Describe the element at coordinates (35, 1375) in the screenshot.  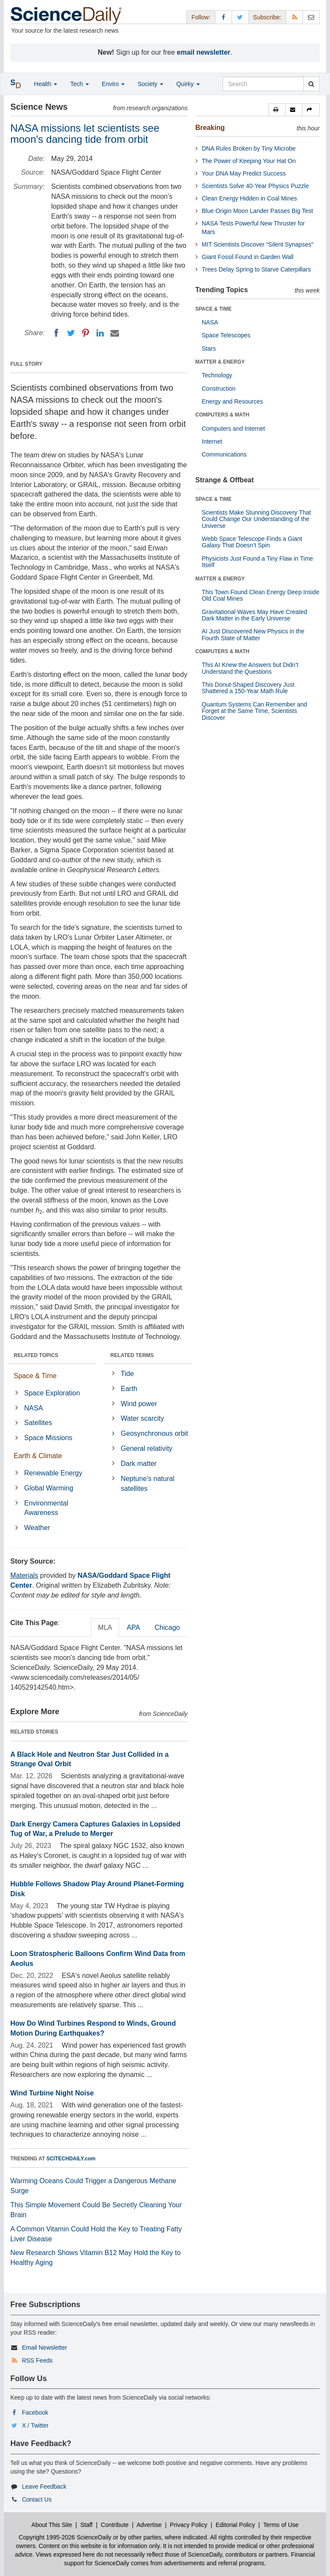
I see `Space & Time` at that location.